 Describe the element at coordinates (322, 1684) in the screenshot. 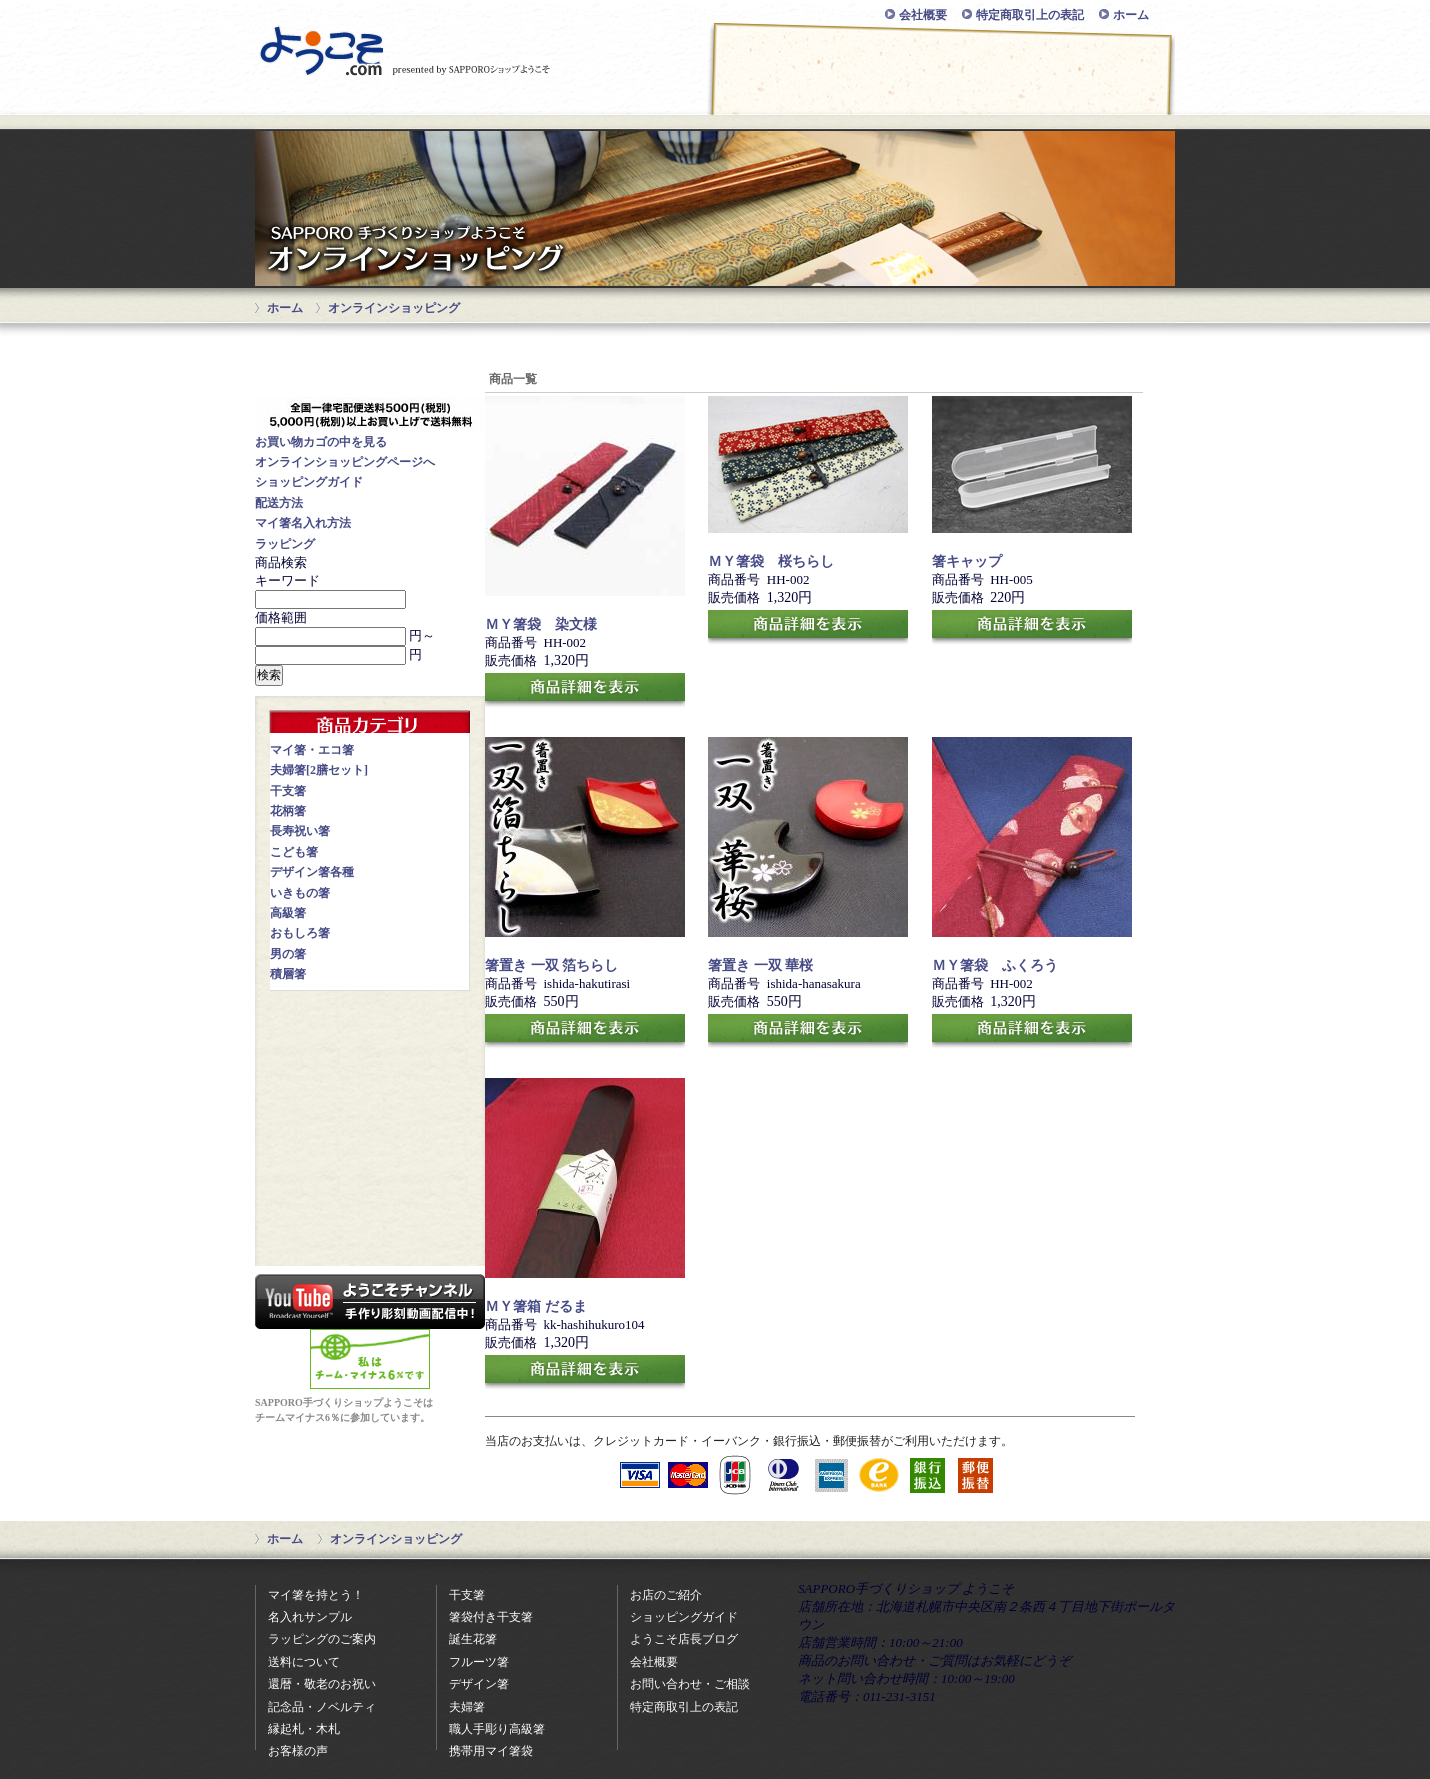

I see `還暦・敬老のお祝い` at that location.